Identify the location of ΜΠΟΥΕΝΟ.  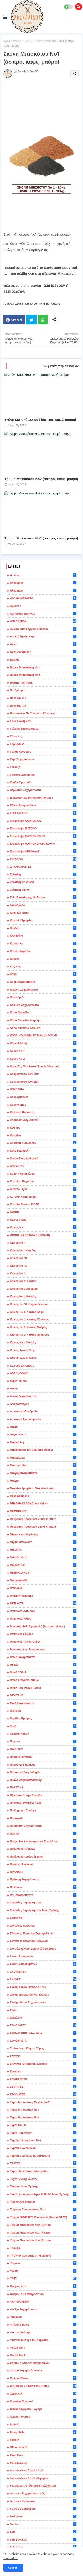
(43, 1695).